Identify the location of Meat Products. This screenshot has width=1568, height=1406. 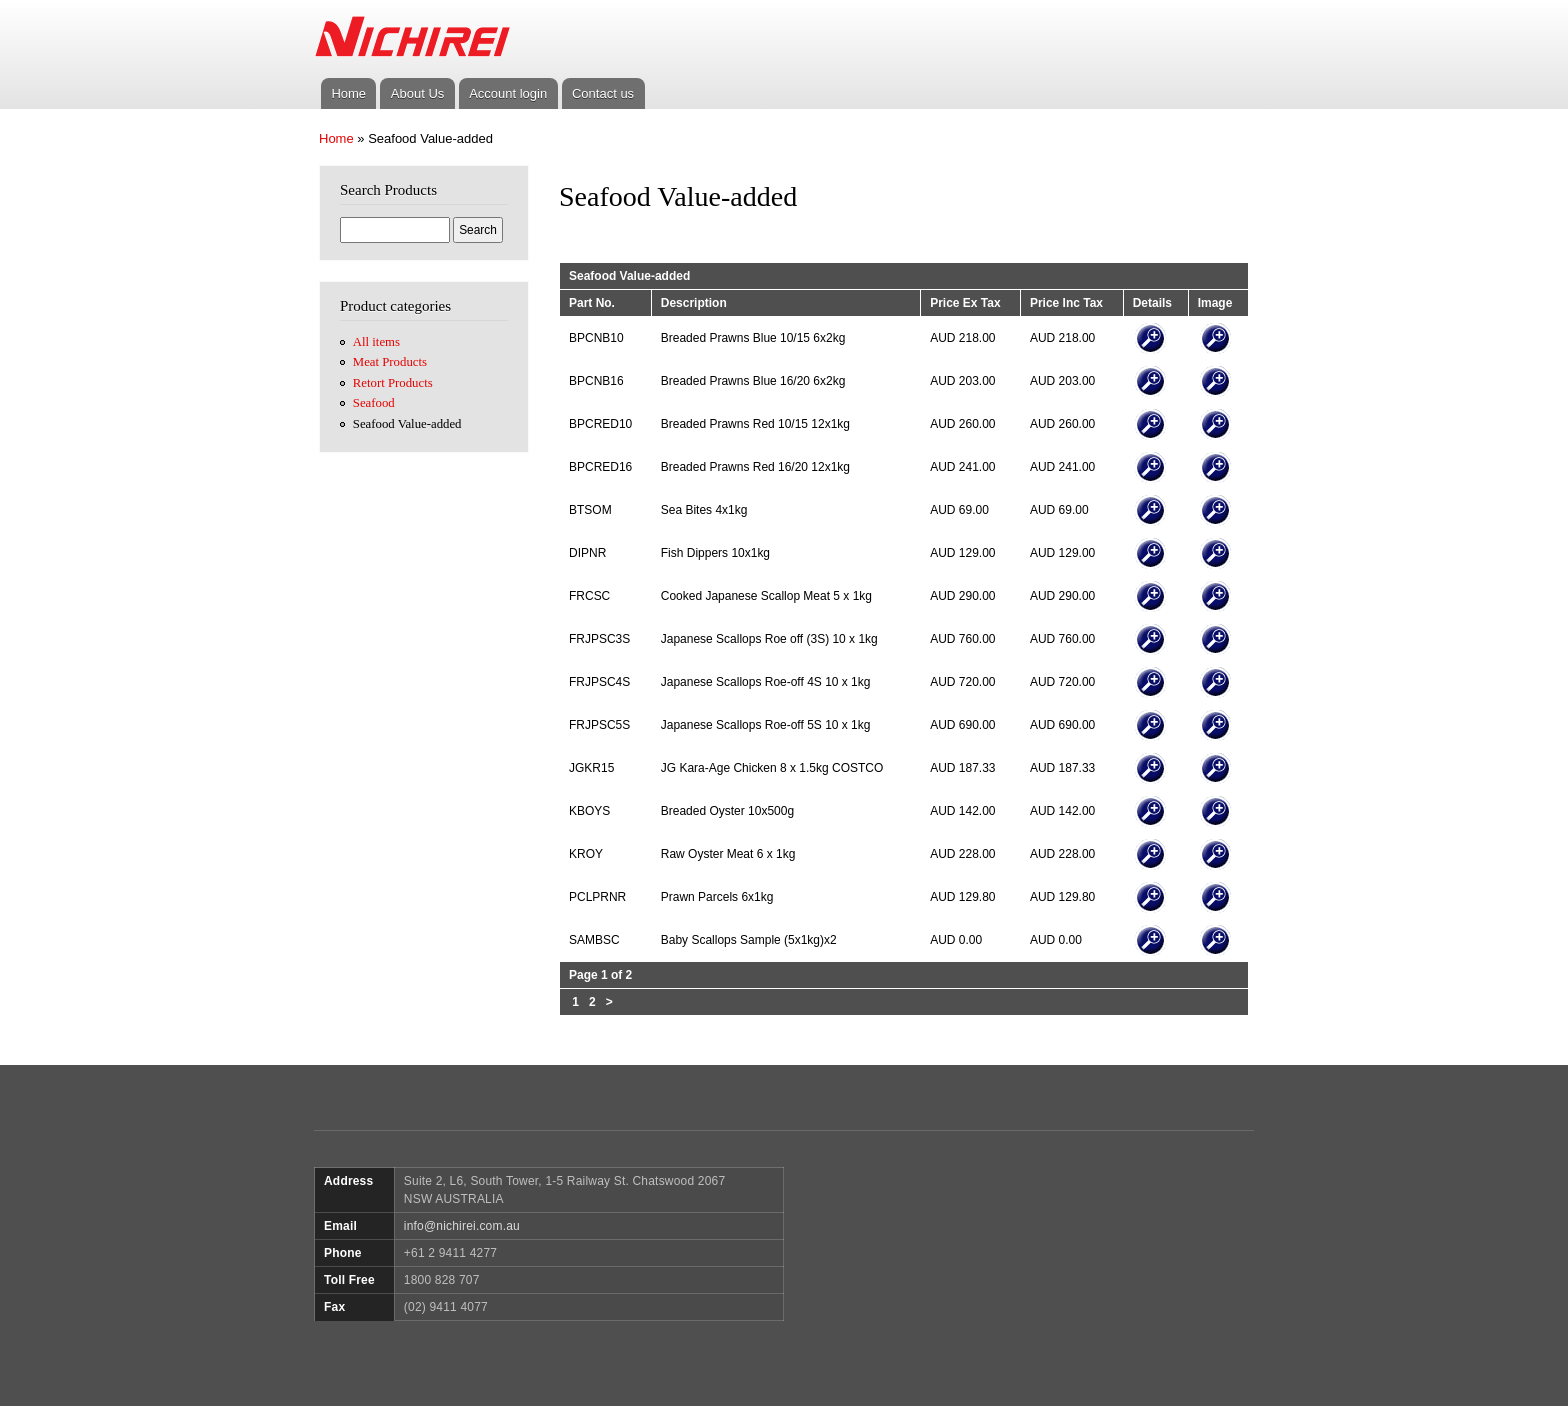
(390, 362).